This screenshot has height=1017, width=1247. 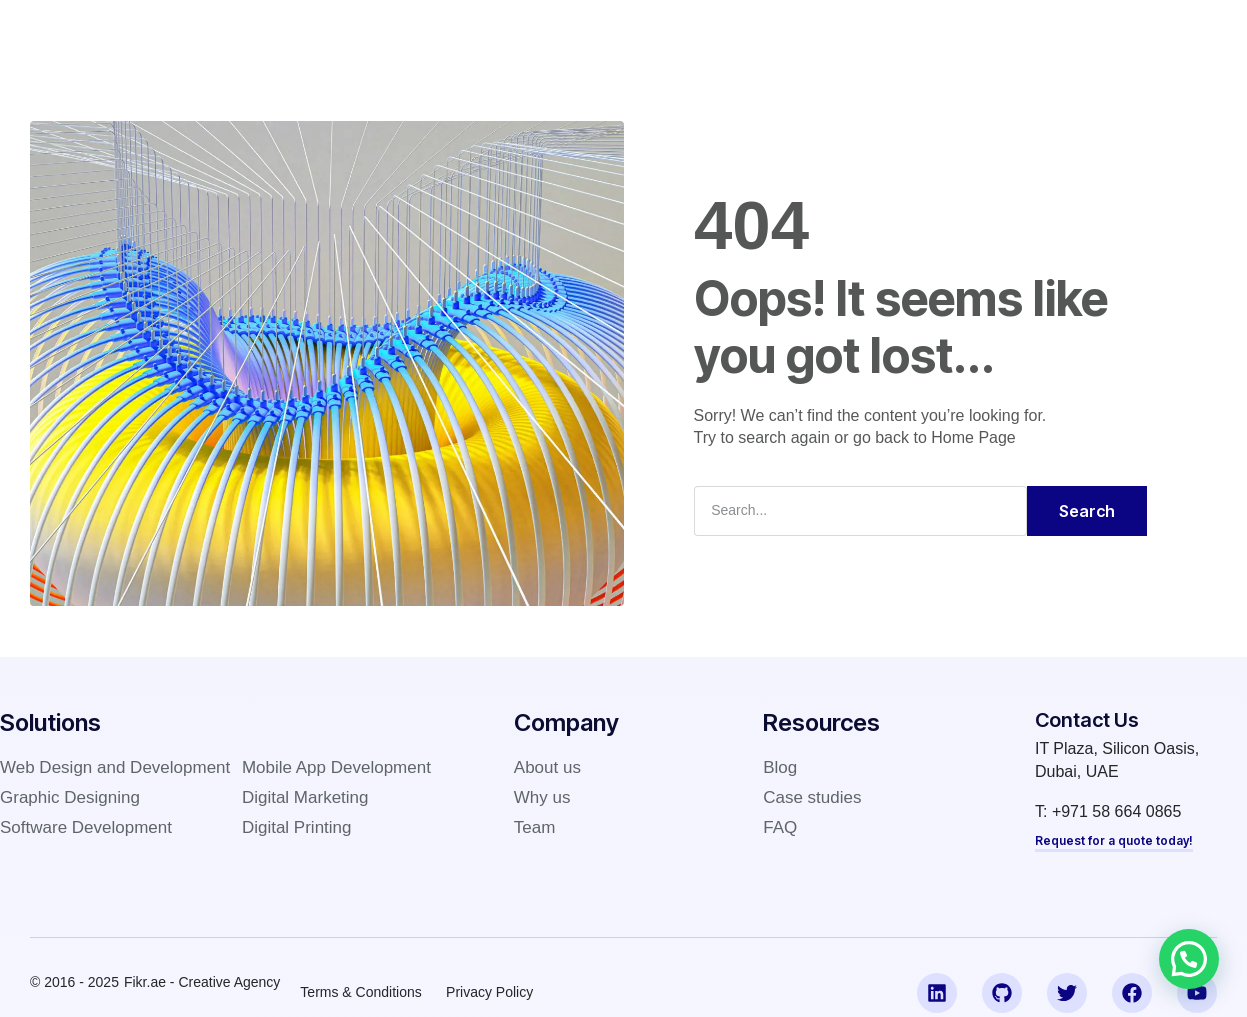 I want to click on Home Page, so click(x=973, y=437).